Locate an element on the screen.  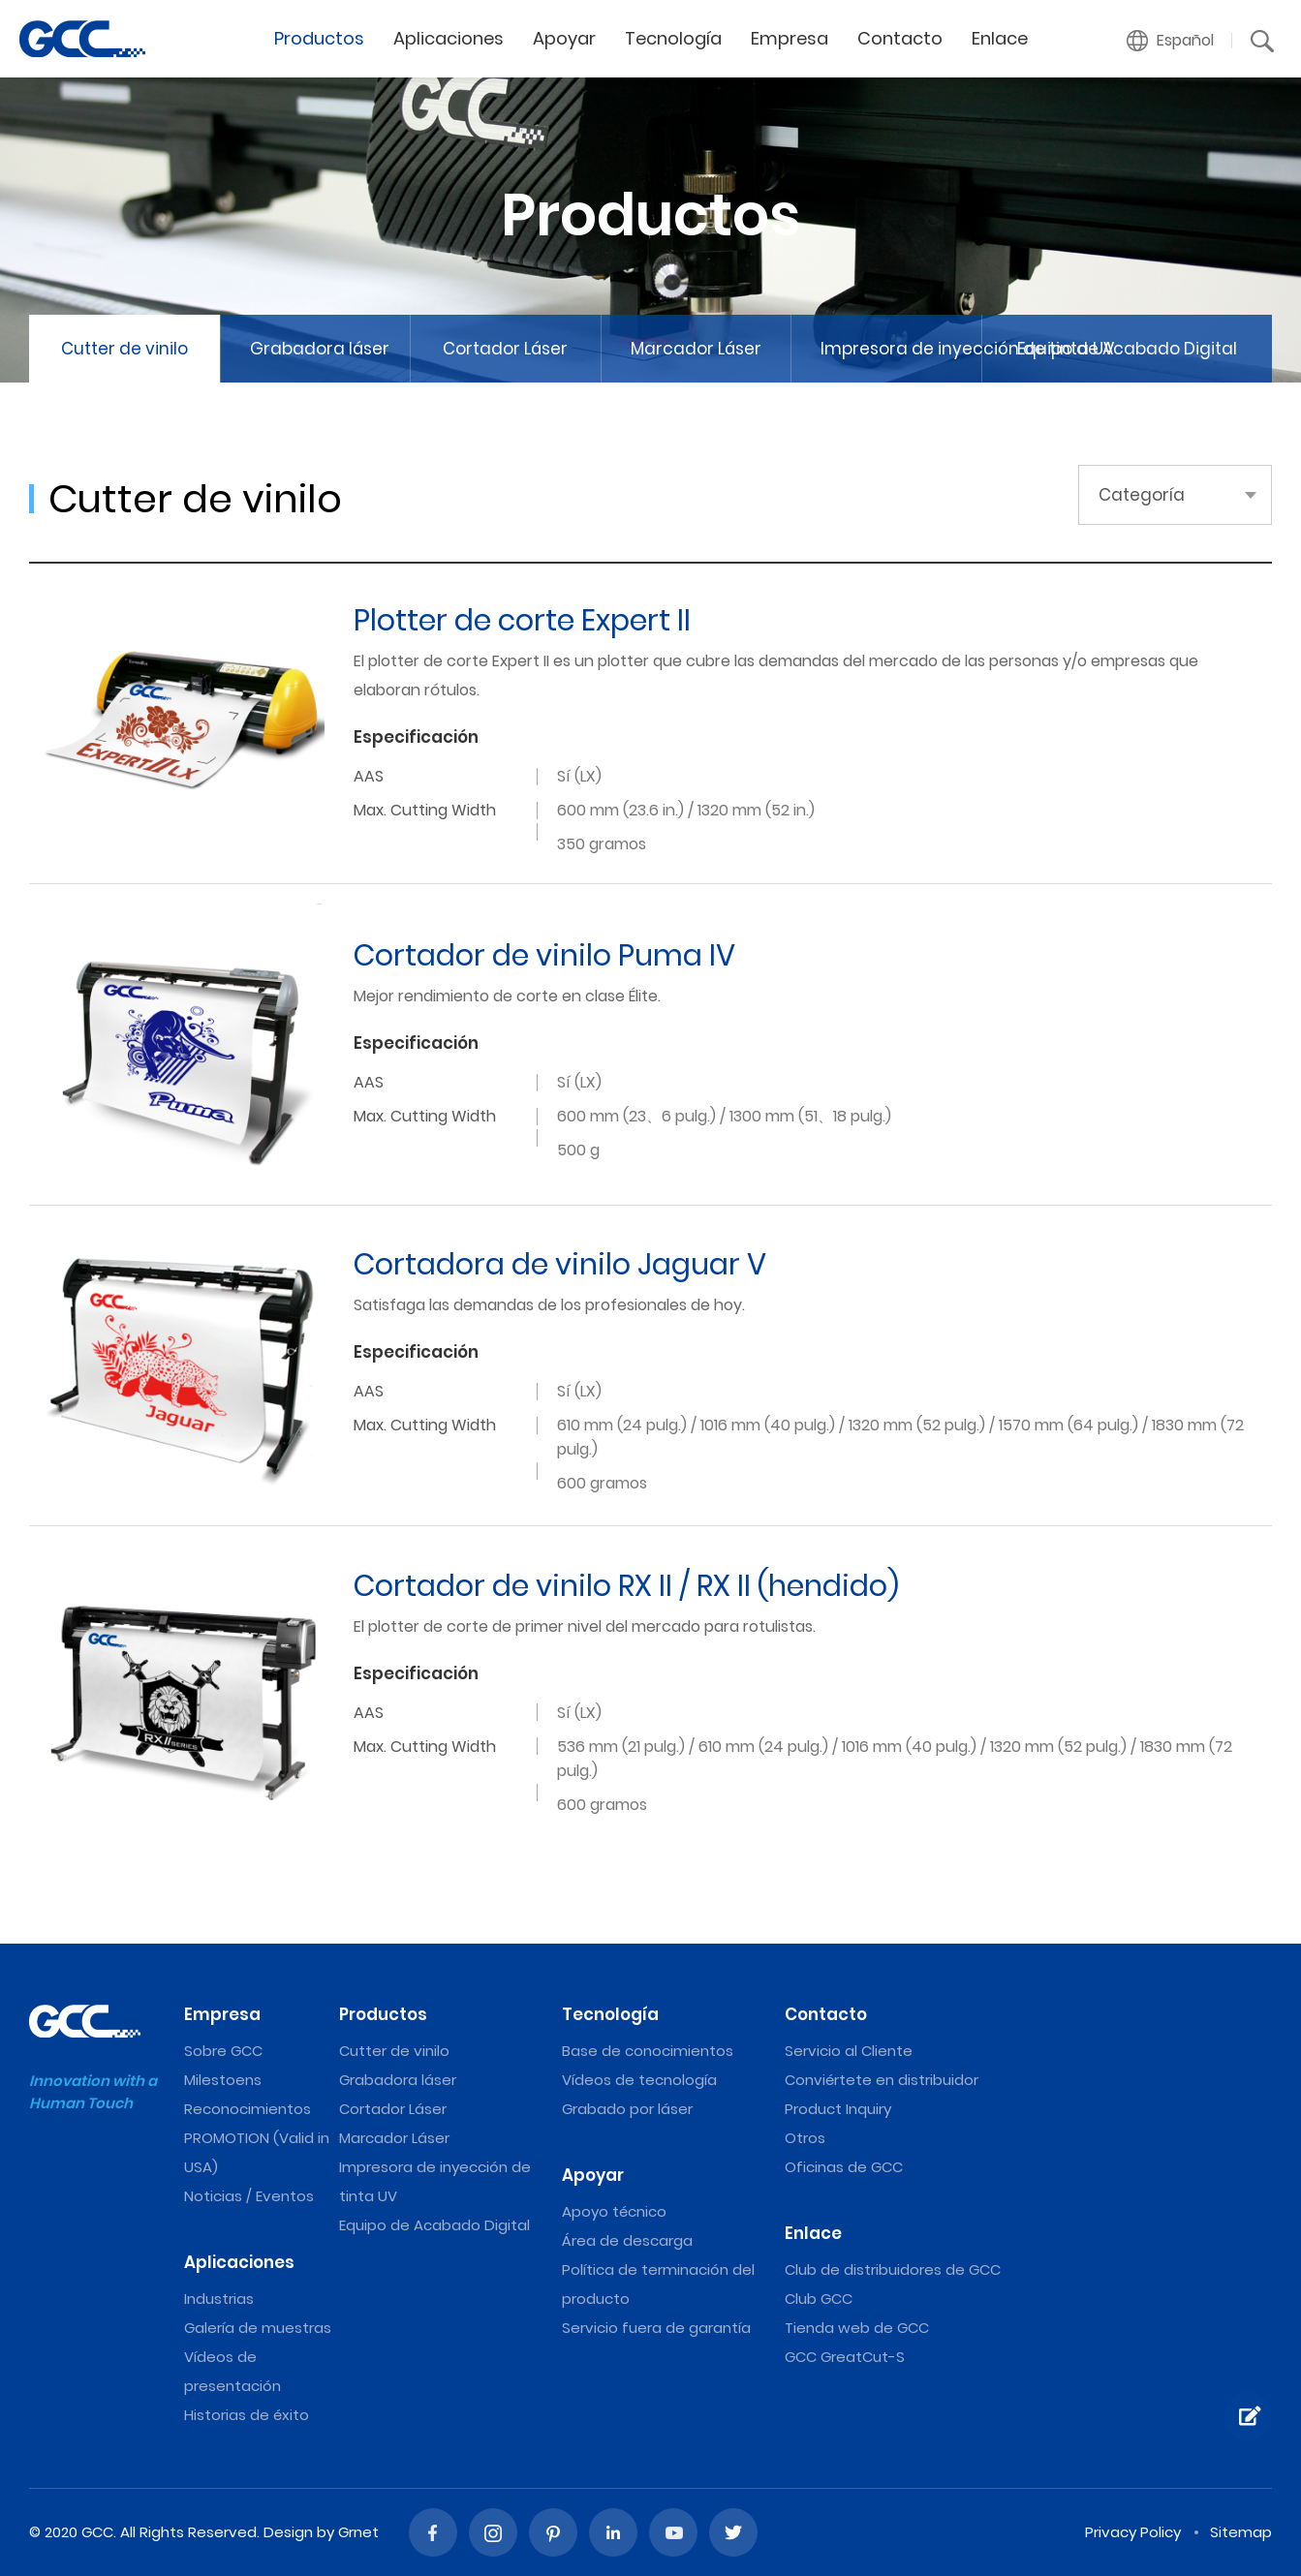
Apoyo técnico is located at coordinates (614, 2211).